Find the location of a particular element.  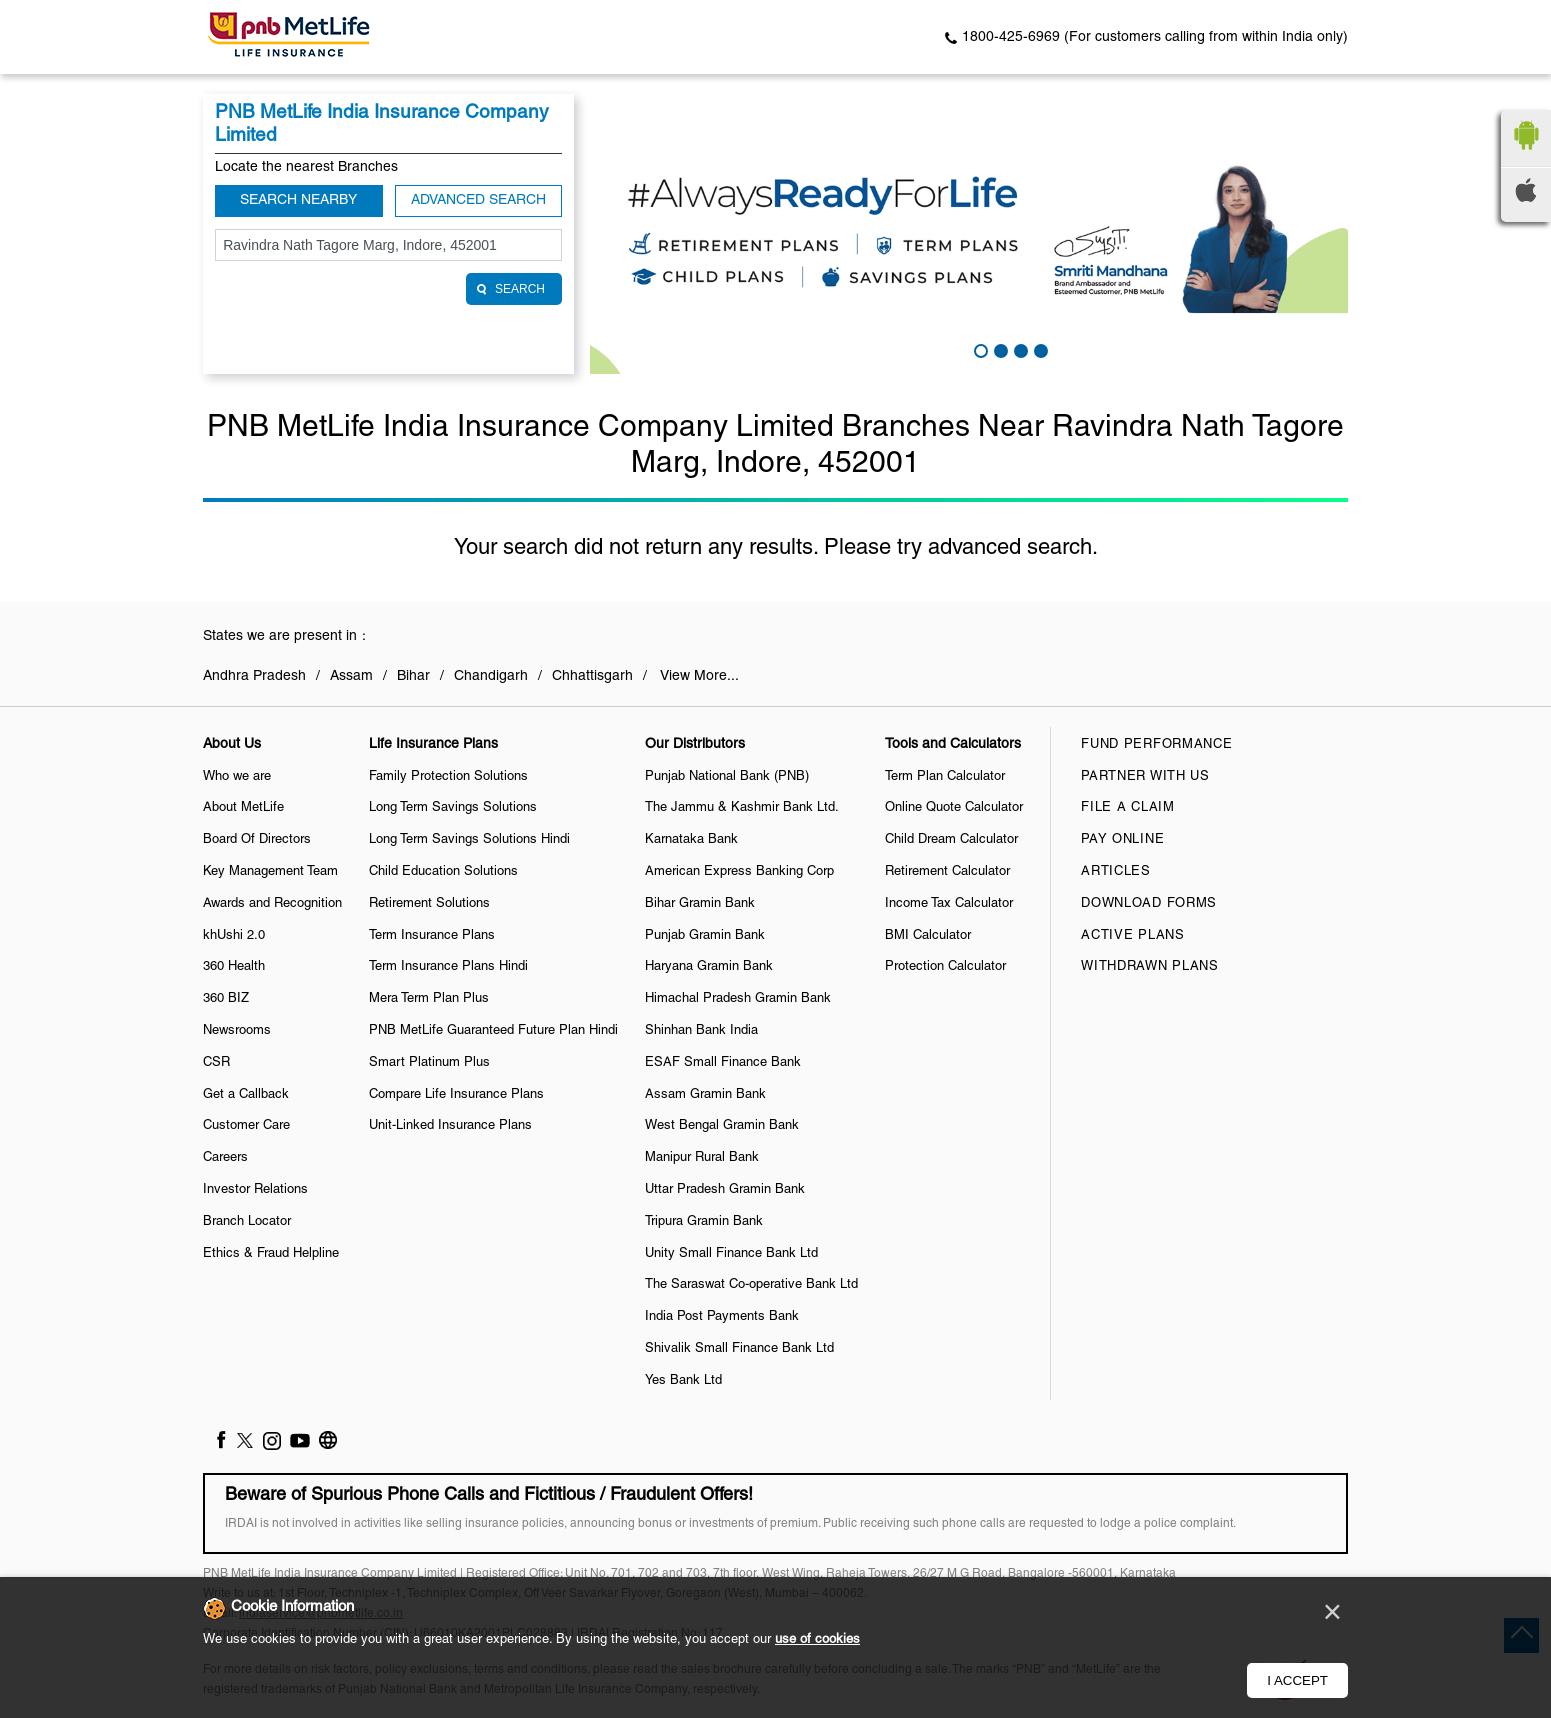

Assam is located at coordinates (351, 676).